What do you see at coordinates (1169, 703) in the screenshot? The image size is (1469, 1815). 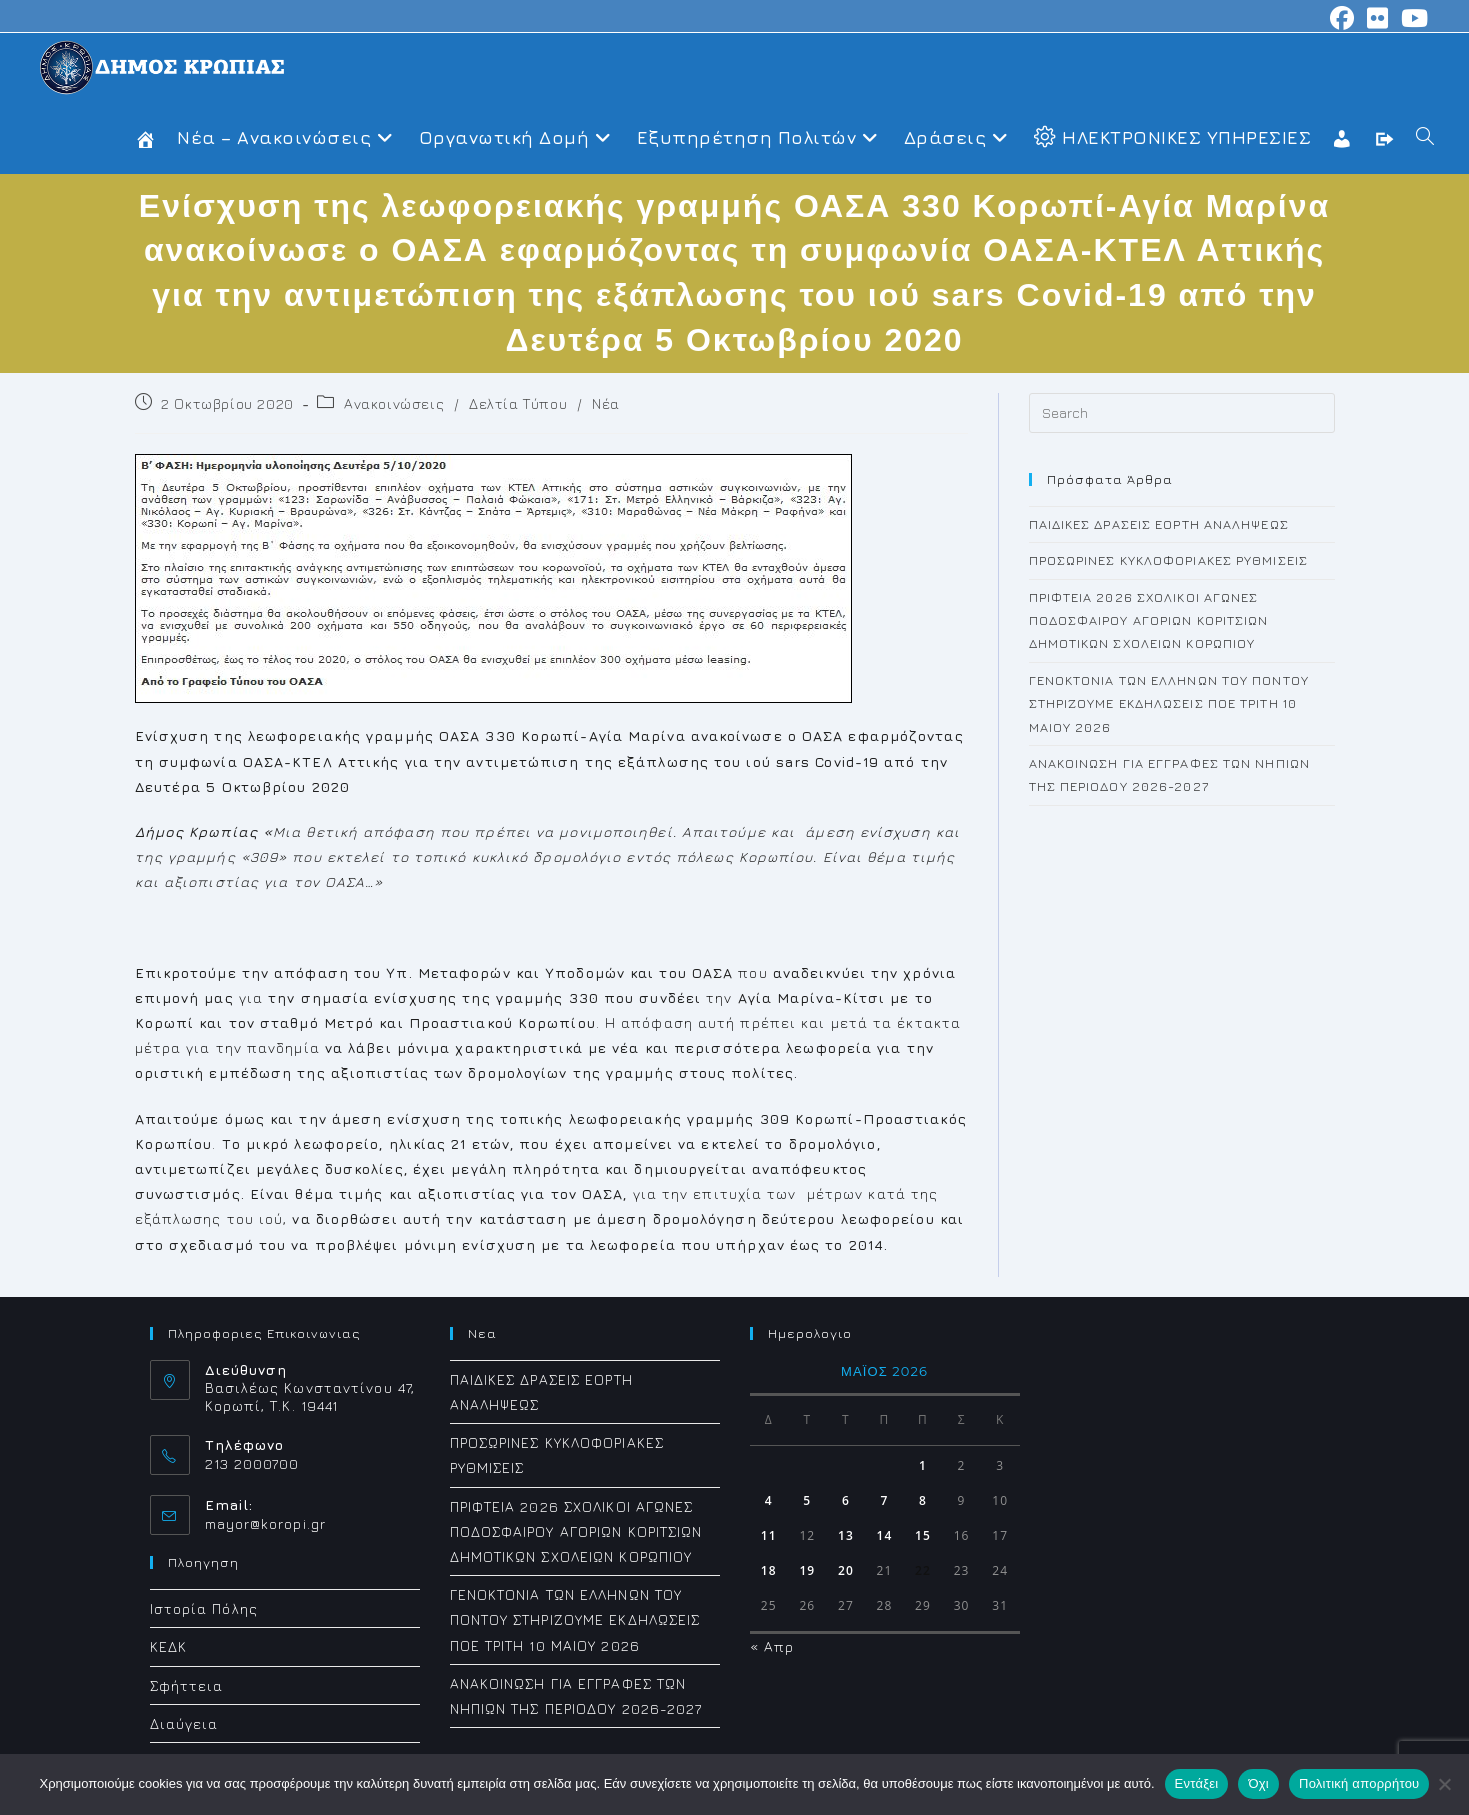 I see `ΓΕΝΟΚΤΟΝΙΑ ΤΩΝ ΕΛΛΗΝΩΝ ΤΟΥ ΠΟΝΤΟΥ ΣΤΗΡΙΖΟΥΜΕ ΕΚΔΗΛΩΣΕΙΣ ΠΟΕ ΤΡΙΤΗ 10 ΜΑΙΟΥ 2026` at bounding box center [1169, 703].